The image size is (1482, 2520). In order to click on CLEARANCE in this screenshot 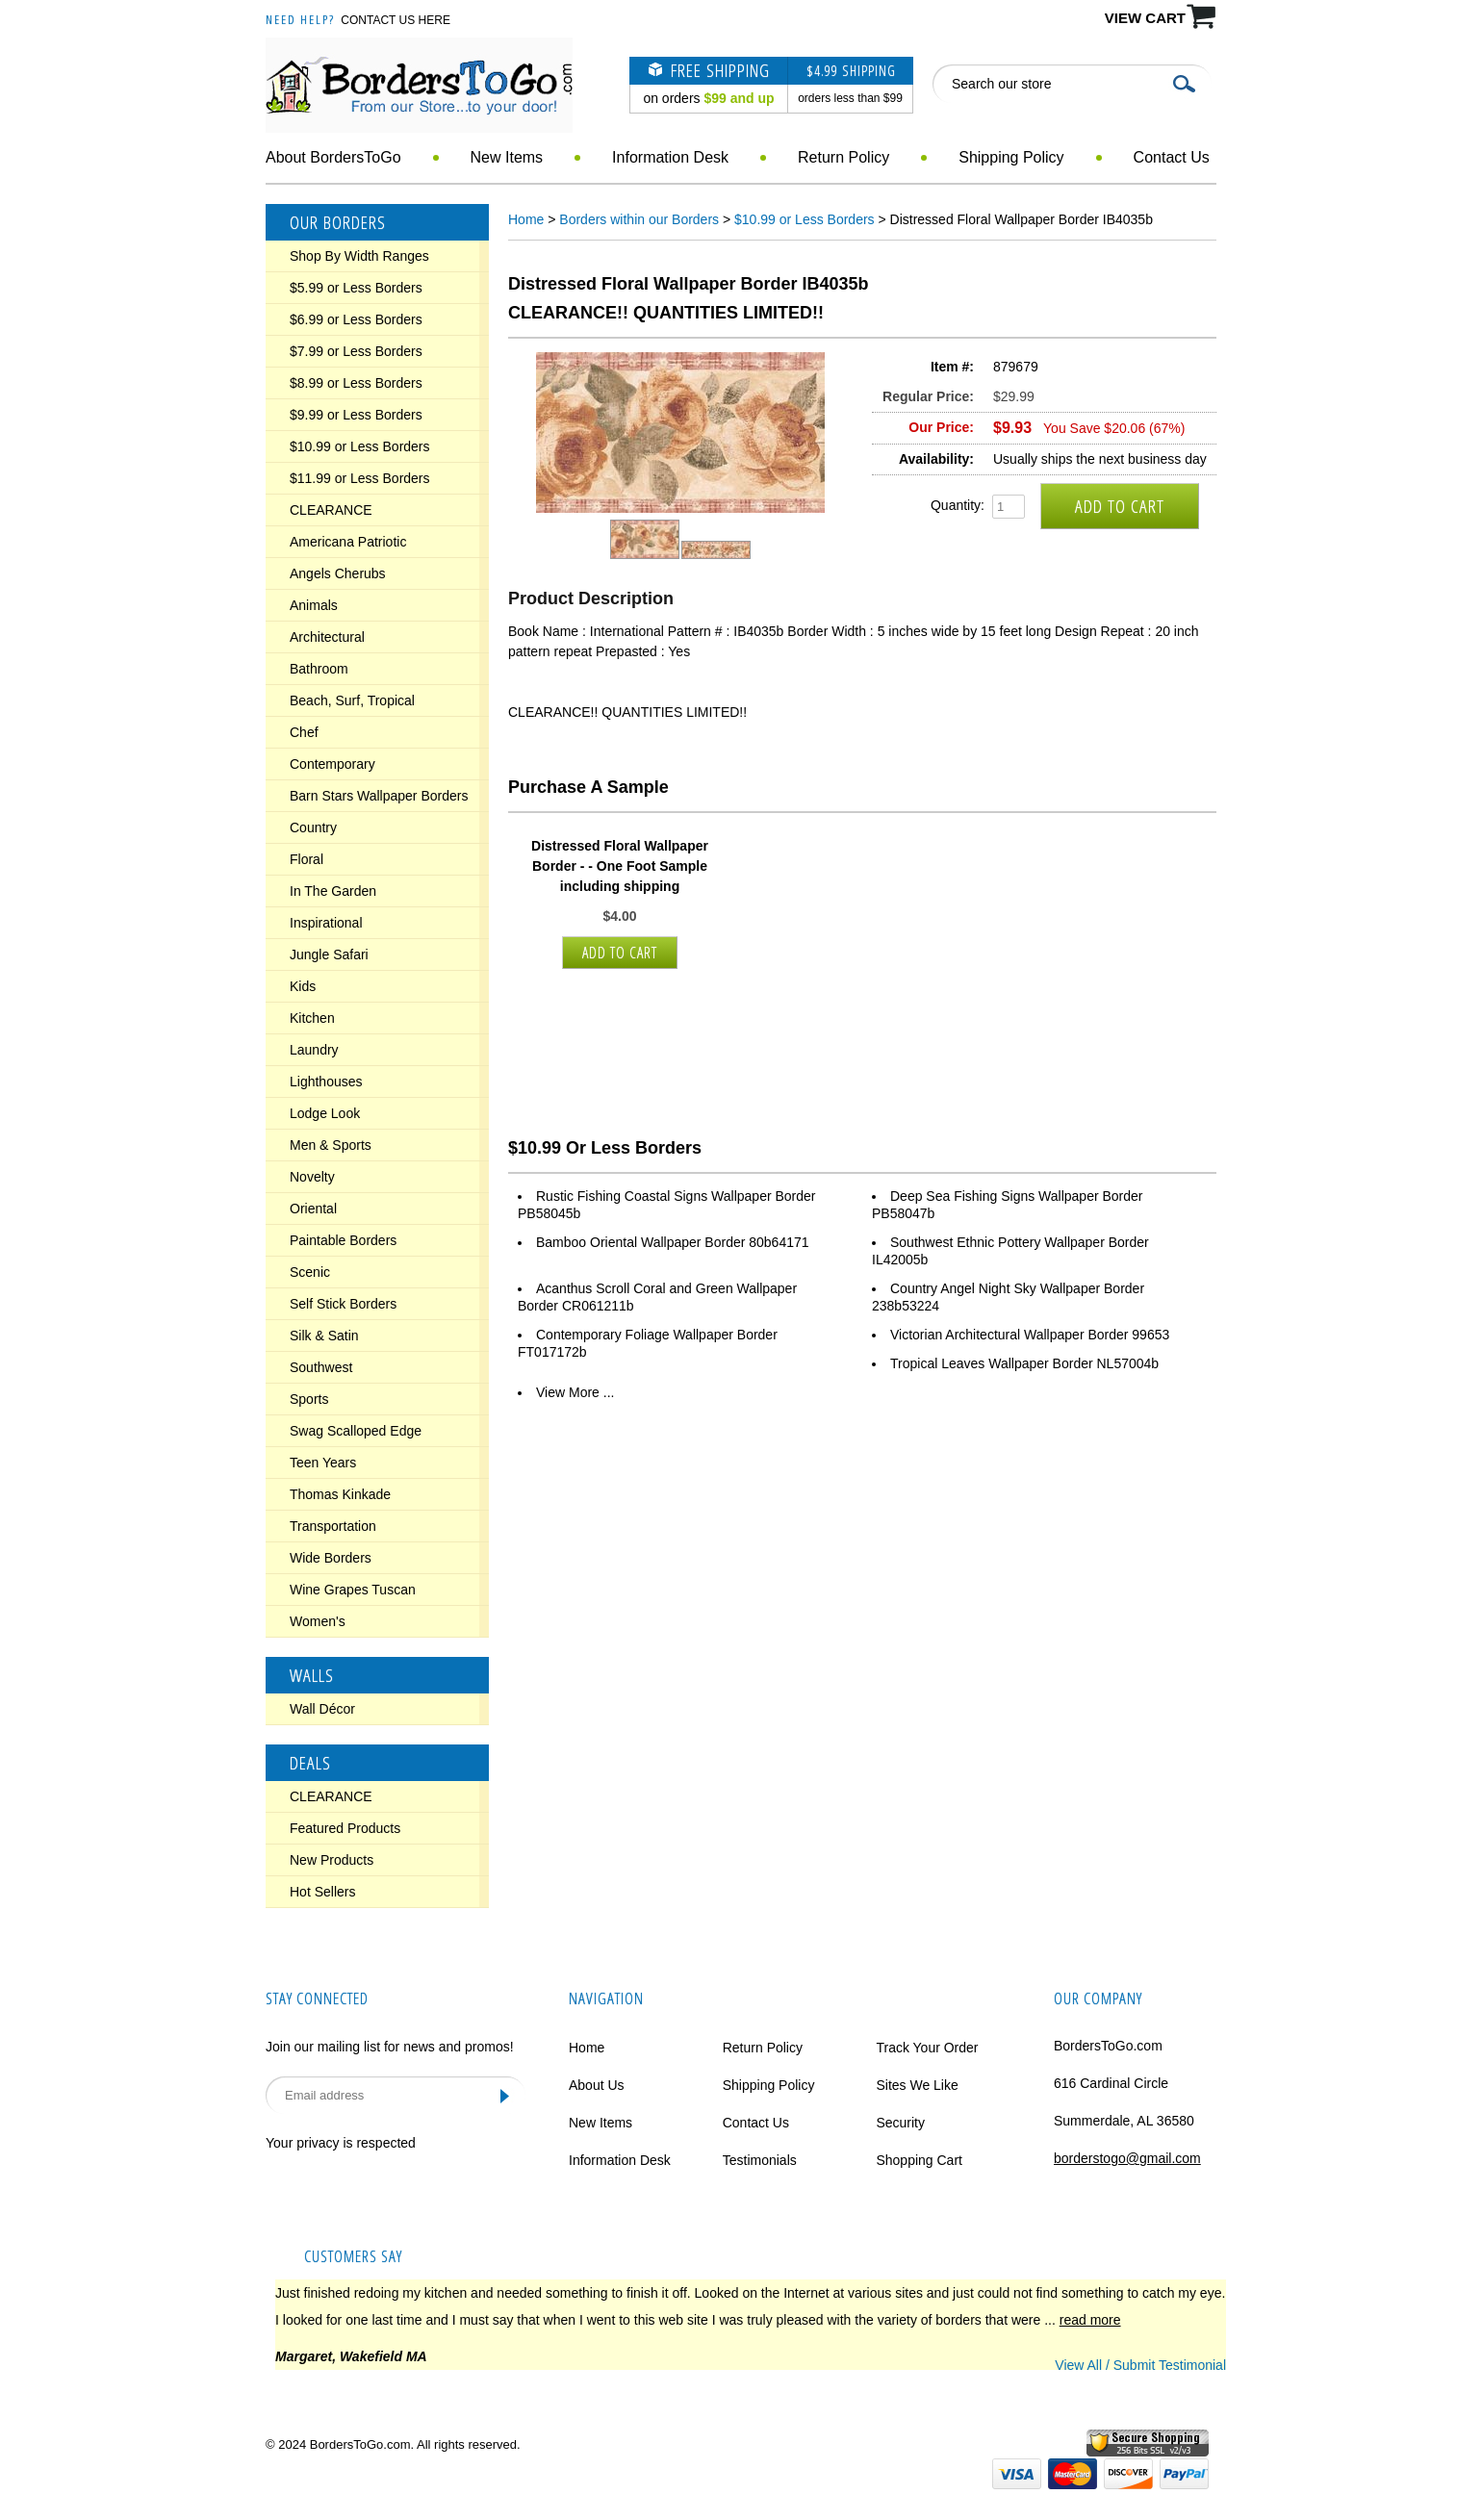, I will do `click(331, 510)`.